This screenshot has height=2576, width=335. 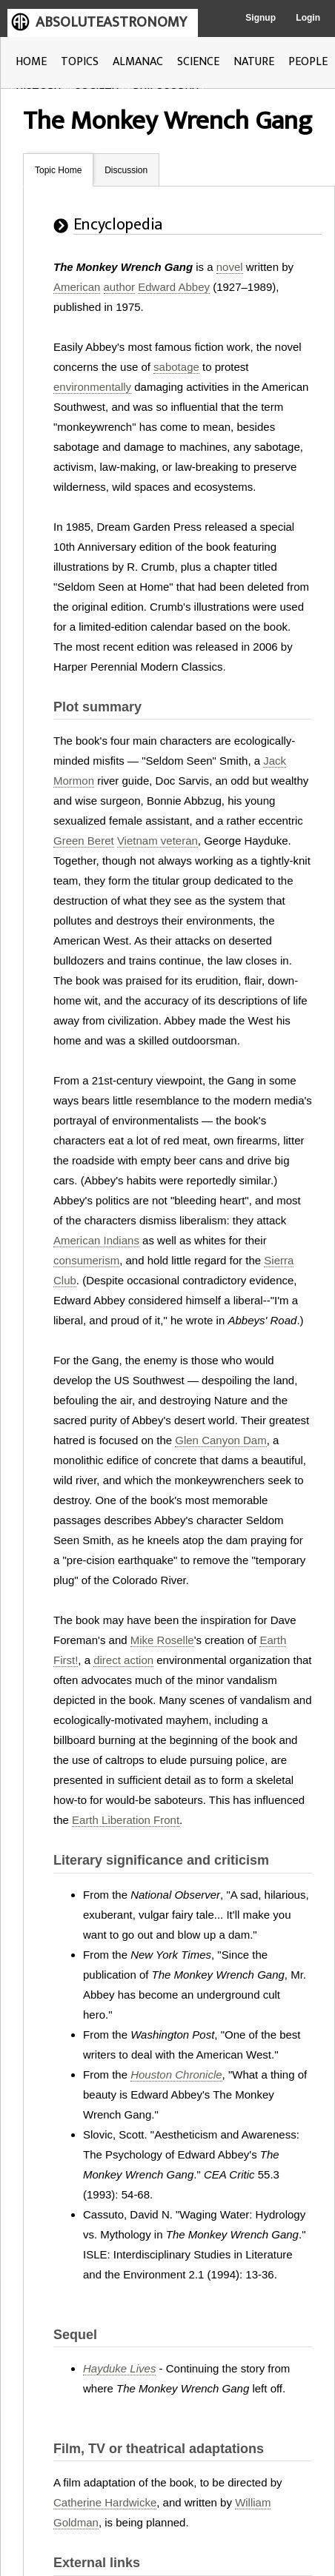 I want to click on TOPICS, so click(x=80, y=62).